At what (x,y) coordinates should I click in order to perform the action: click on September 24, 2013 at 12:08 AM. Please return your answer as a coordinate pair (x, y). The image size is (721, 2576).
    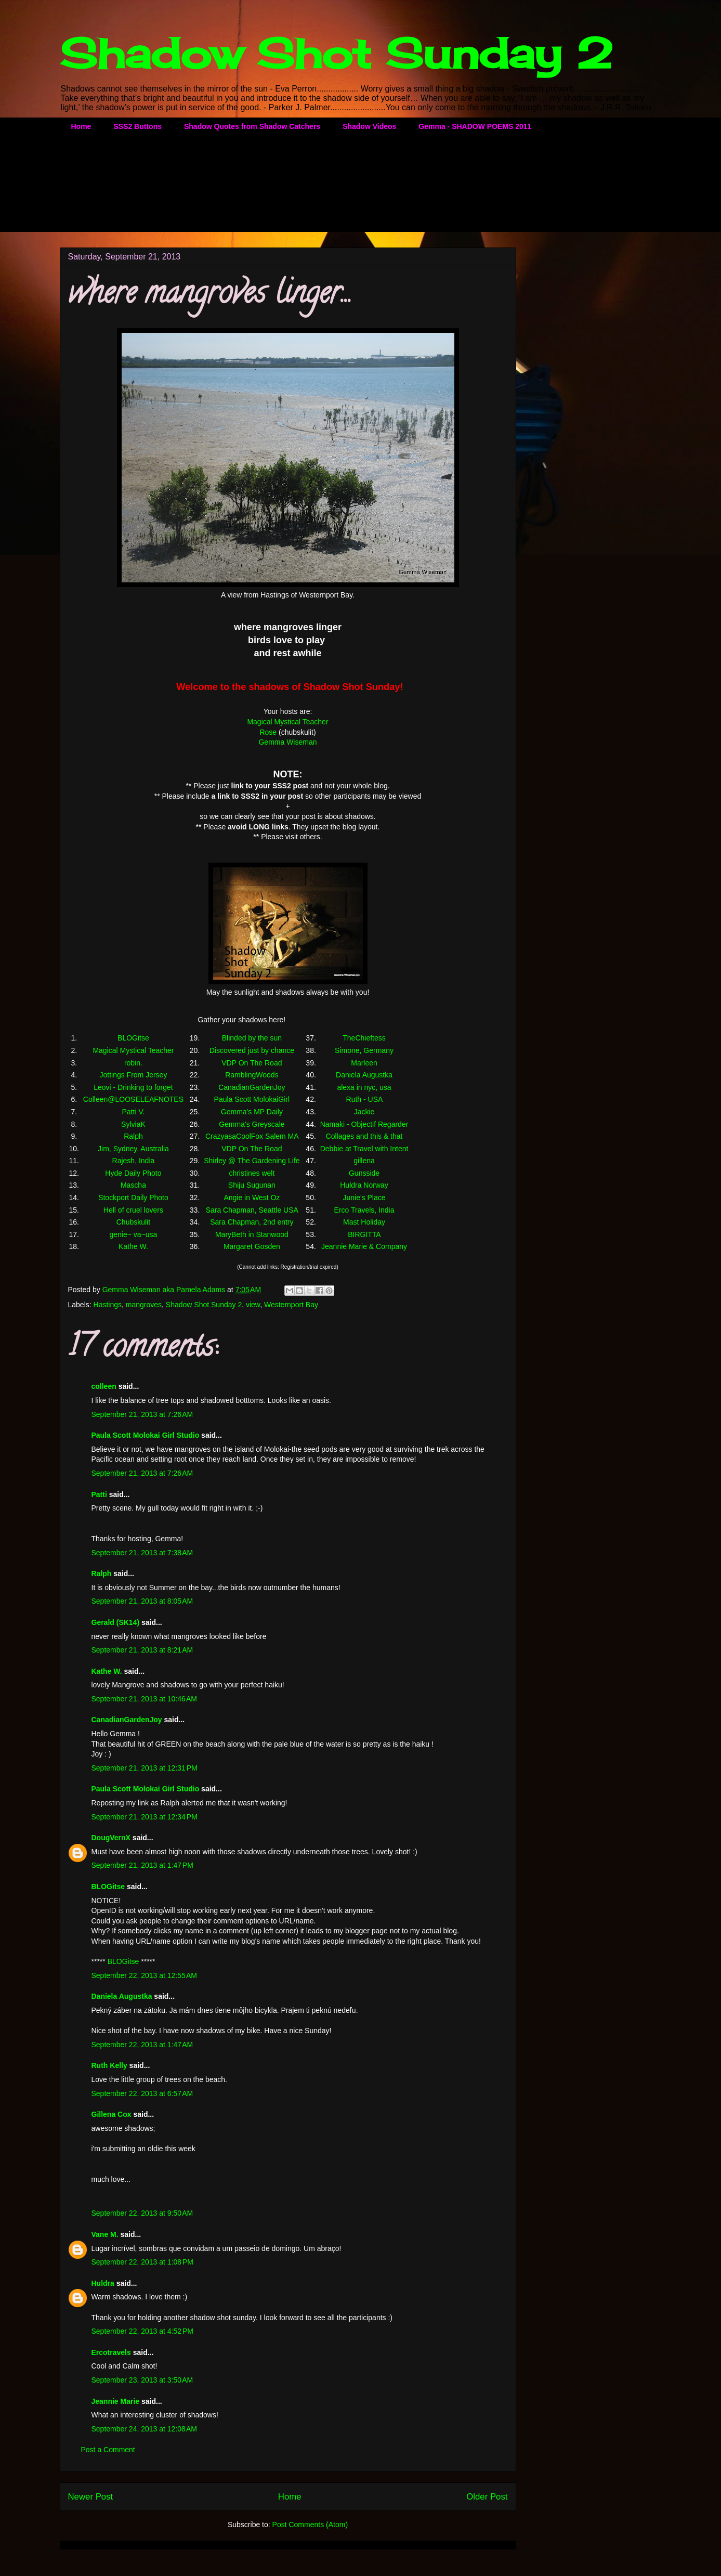
    Looking at the image, I should click on (144, 2429).